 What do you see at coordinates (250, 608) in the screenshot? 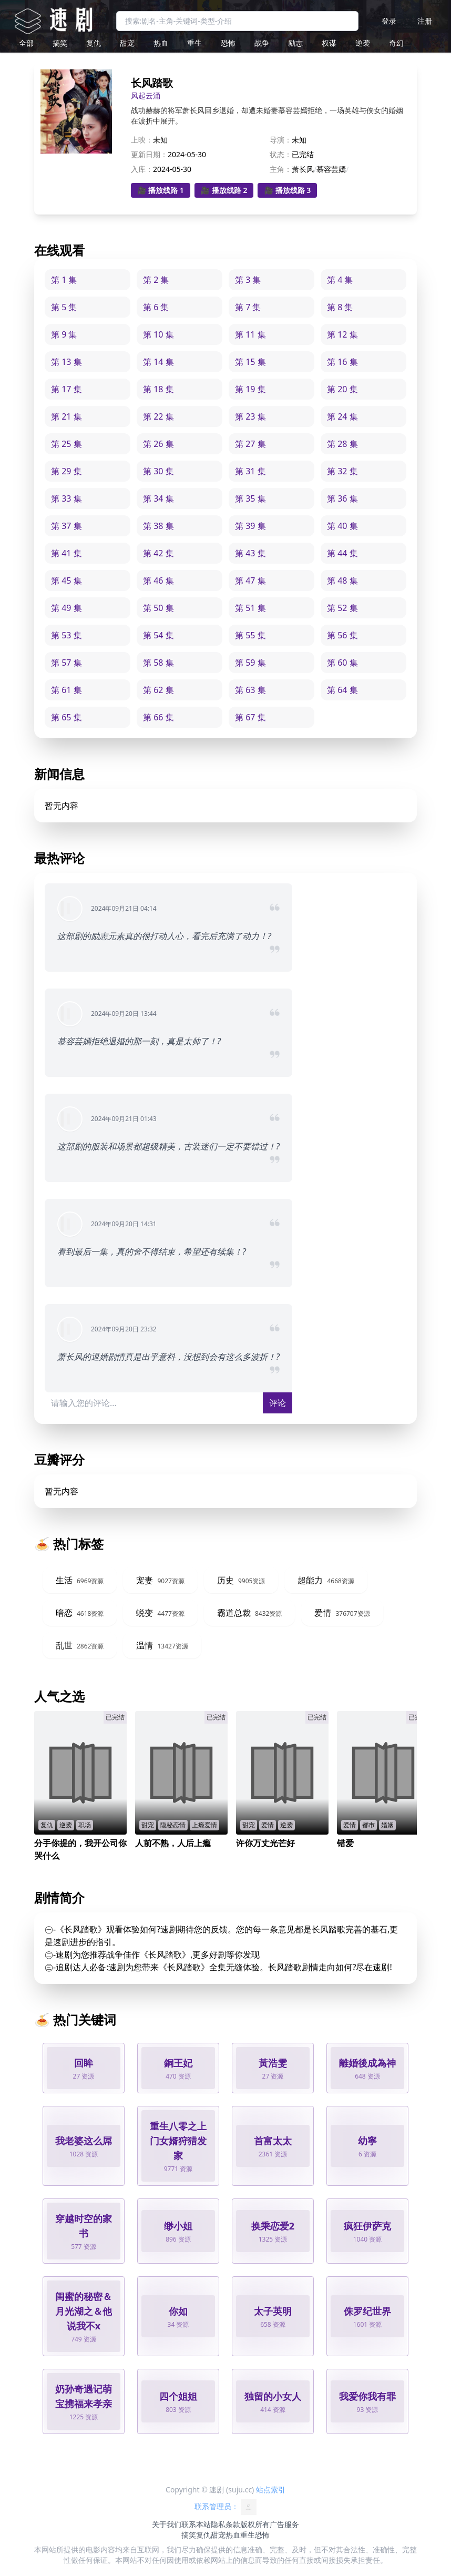
I see `第 51 集` at bounding box center [250, 608].